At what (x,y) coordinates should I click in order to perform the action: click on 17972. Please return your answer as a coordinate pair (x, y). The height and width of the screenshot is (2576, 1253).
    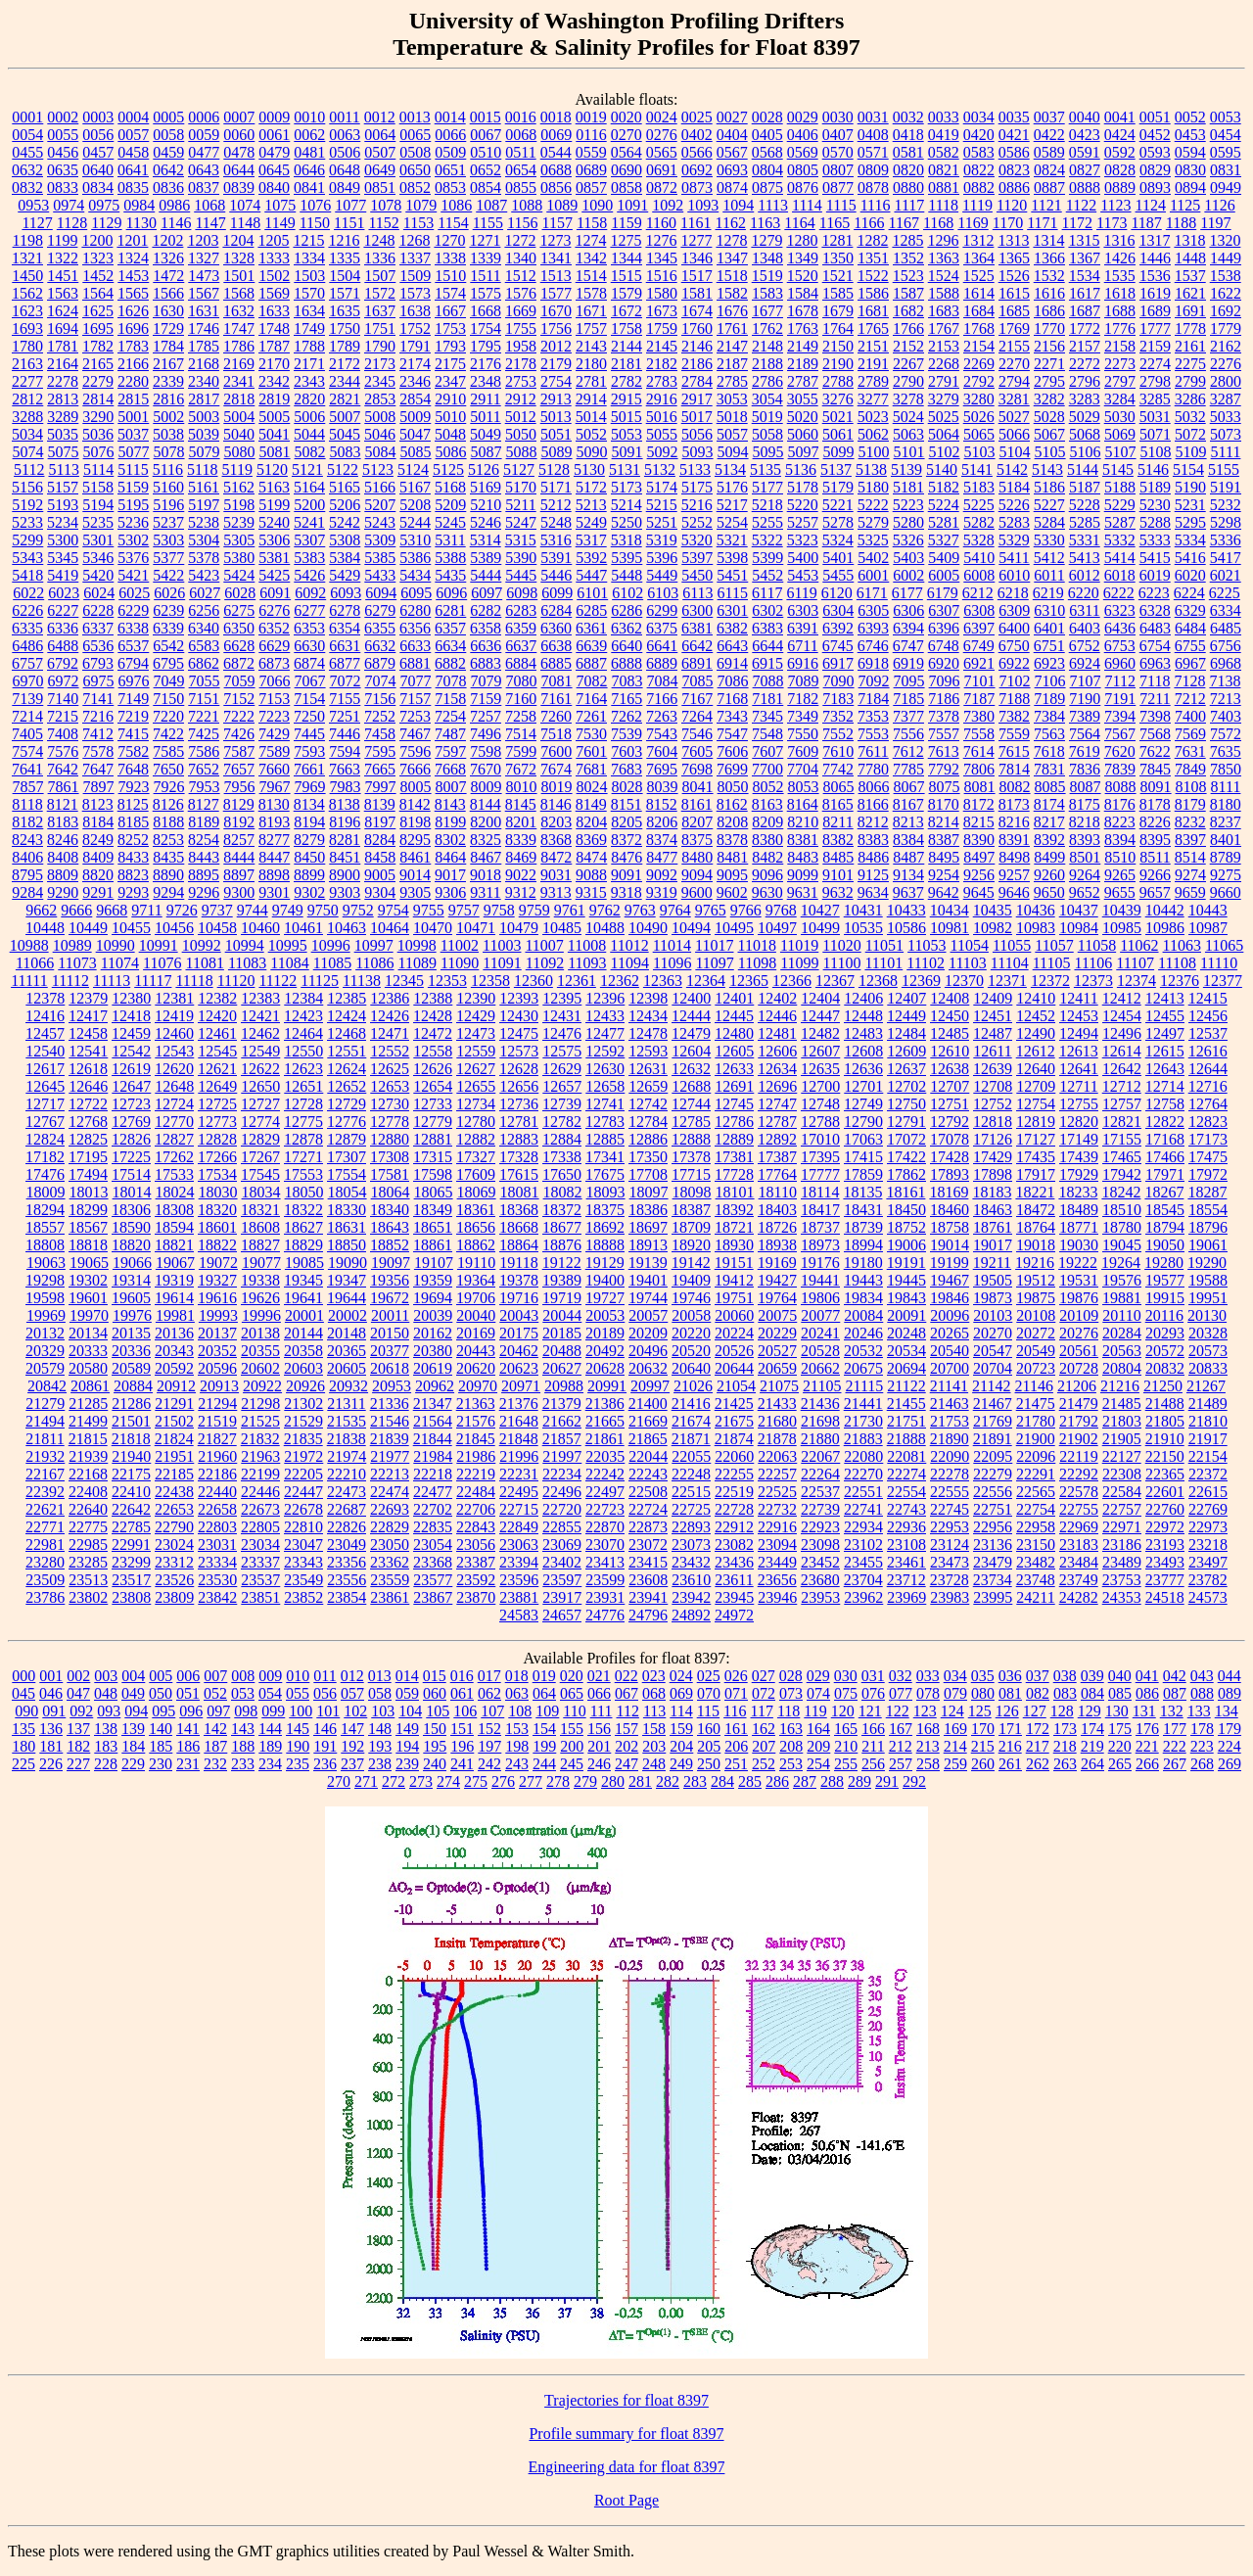
    Looking at the image, I should click on (1208, 1174).